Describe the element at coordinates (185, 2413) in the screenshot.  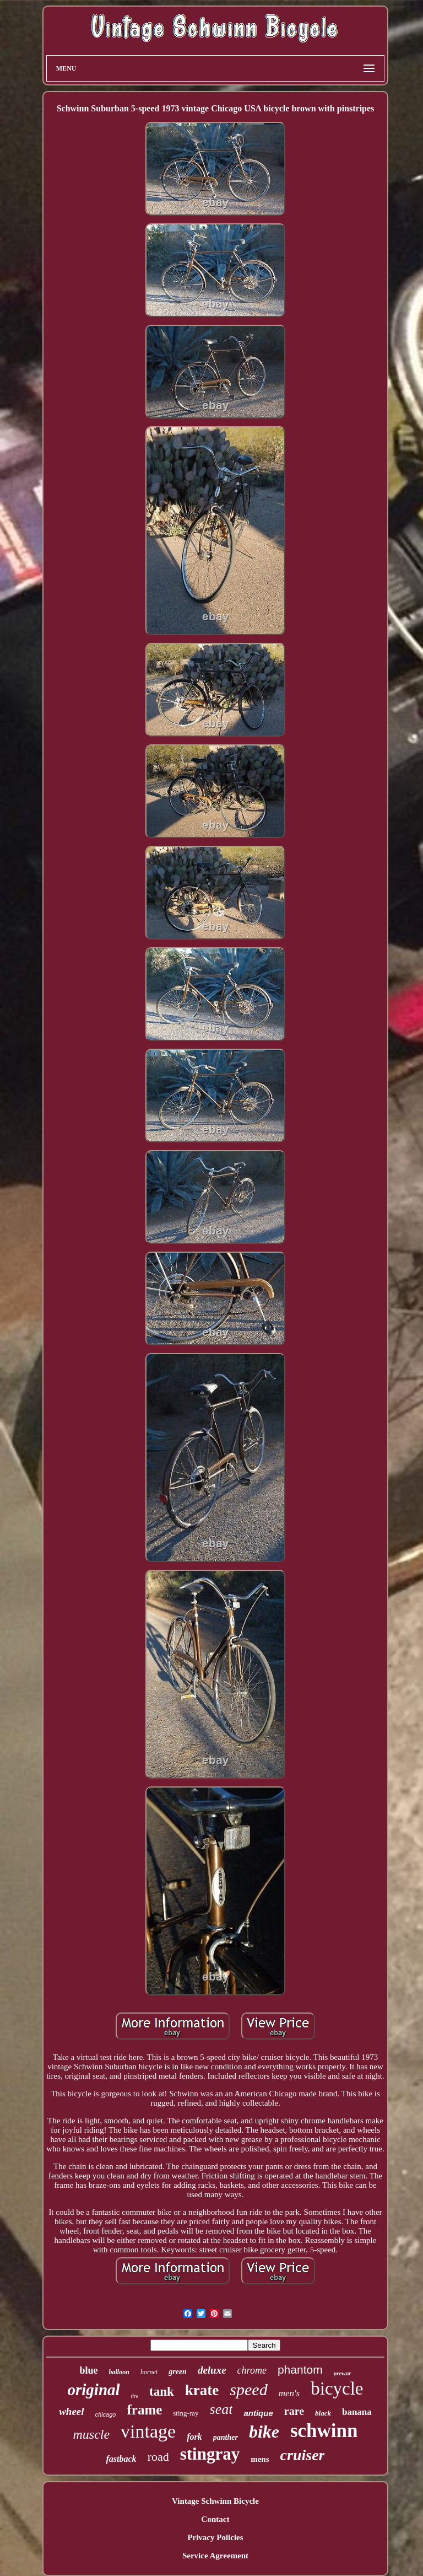
I see `sting-ray` at that location.